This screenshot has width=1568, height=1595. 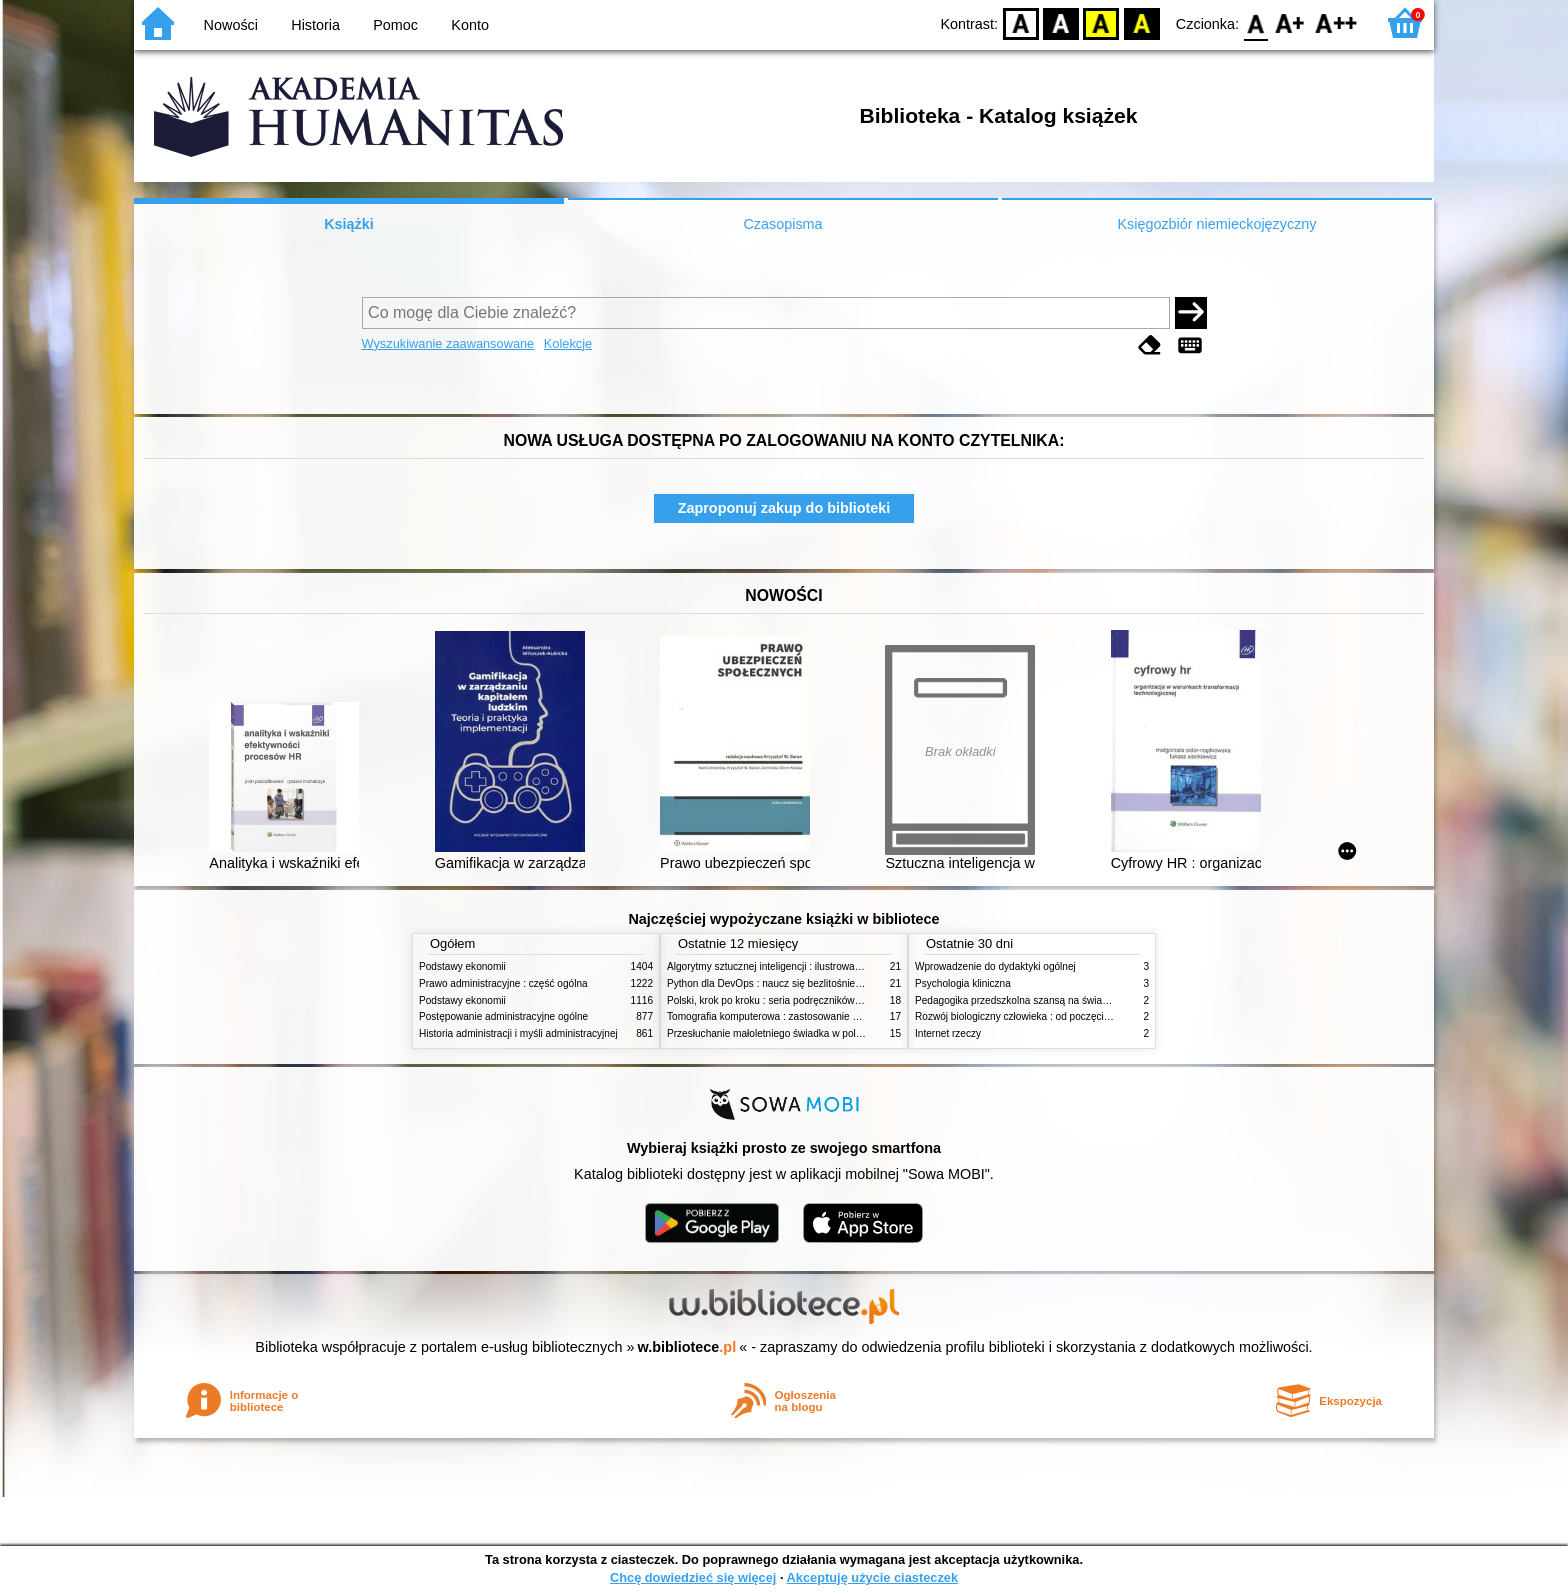 What do you see at coordinates (782, 224) in the screenshot?
I see `Czasopisma` at bounding box center [782, 224].